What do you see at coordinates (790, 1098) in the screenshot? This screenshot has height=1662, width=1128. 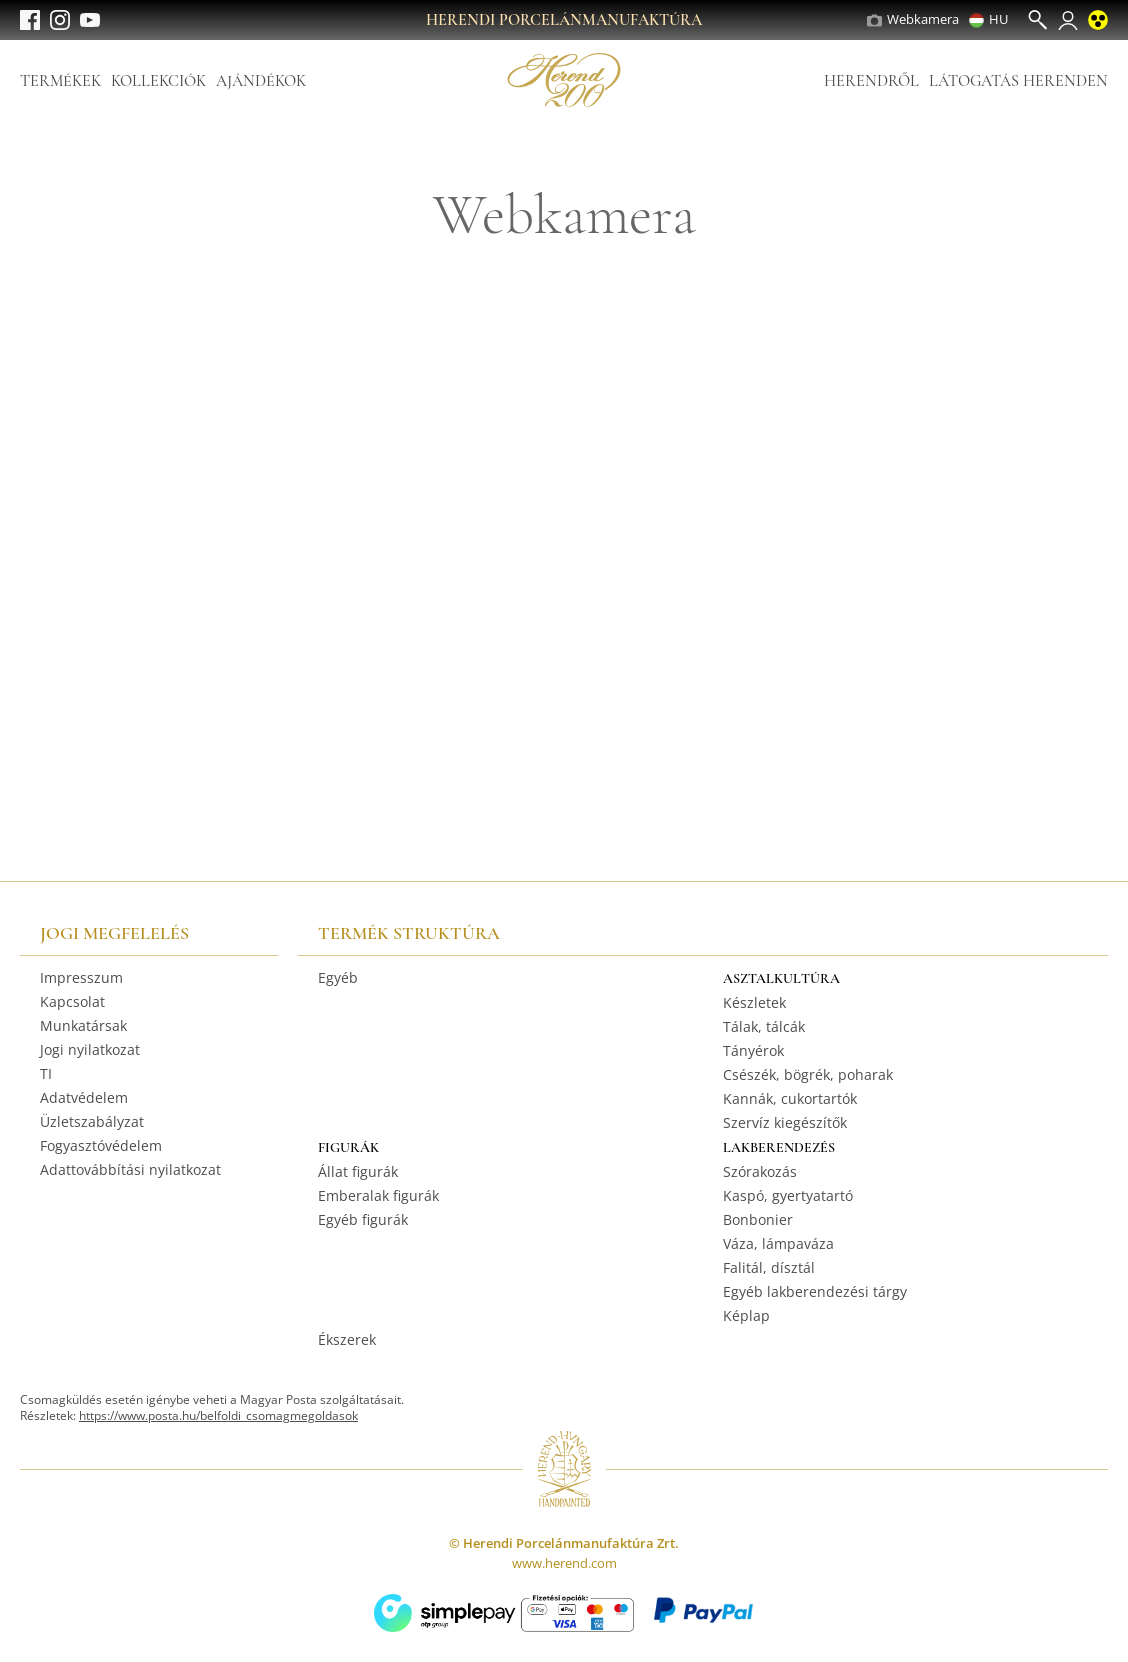 I see `Kannák, cukortartók` at bounding box center [790, 1098].